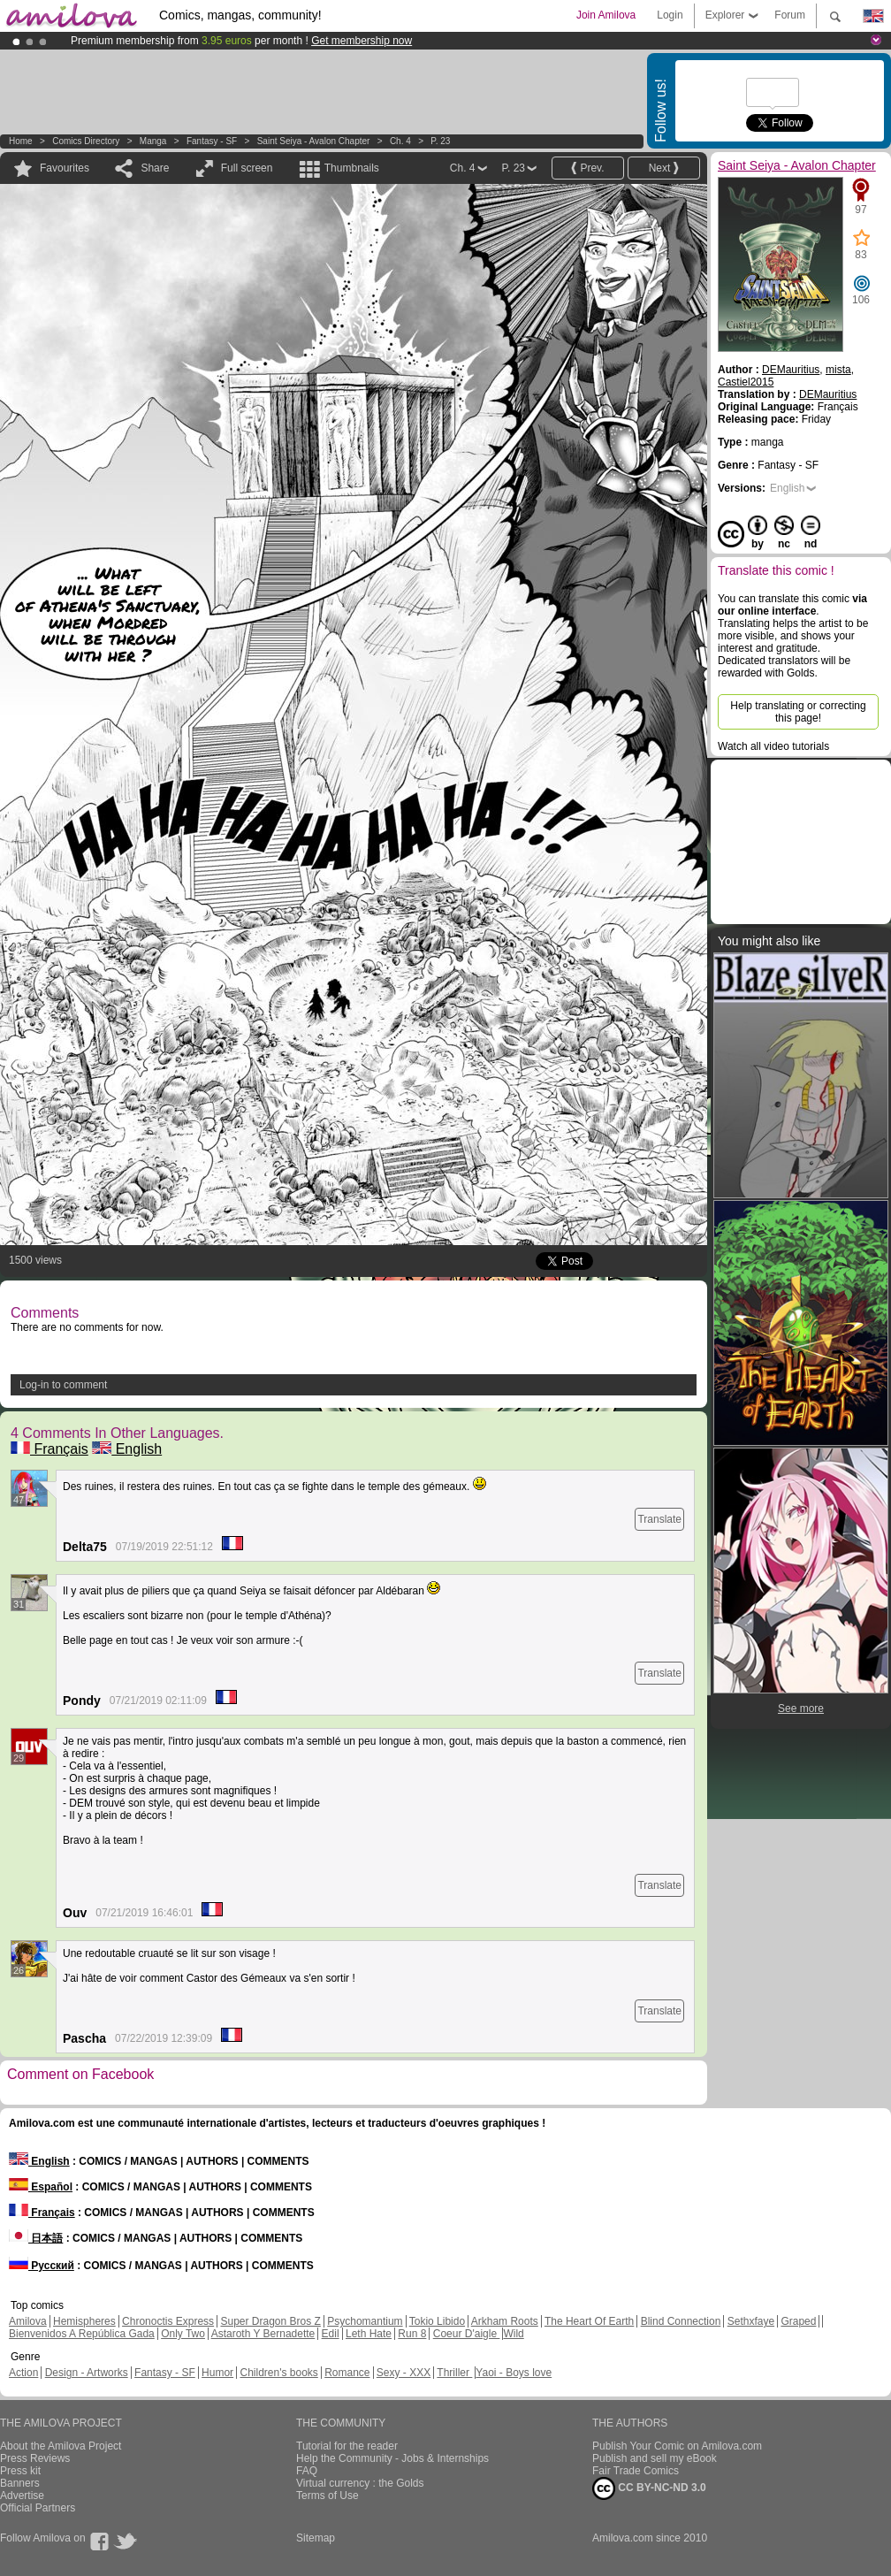 Image resolution: width=891 pixels, height=2576 pixels. Describe the element at coordinates (454, 2372) in the screenshot. I see `Thriller` at that location.